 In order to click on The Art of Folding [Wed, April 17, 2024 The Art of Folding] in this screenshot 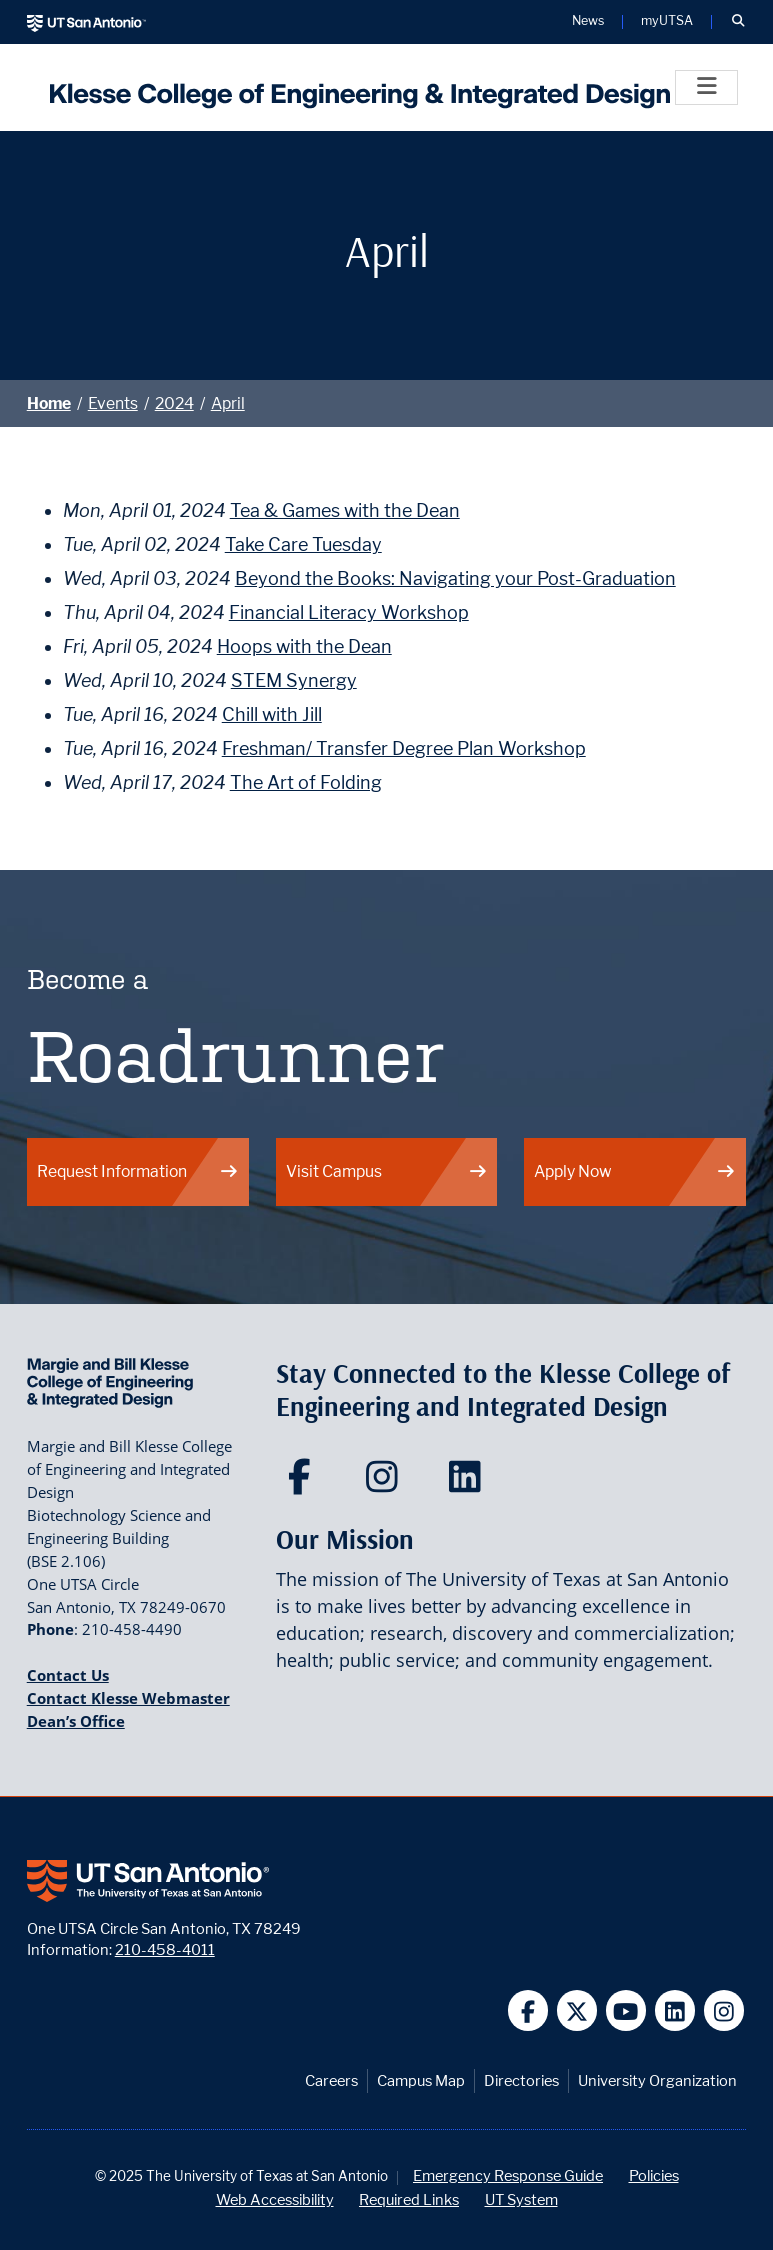, I will do `click(306, 782)`.